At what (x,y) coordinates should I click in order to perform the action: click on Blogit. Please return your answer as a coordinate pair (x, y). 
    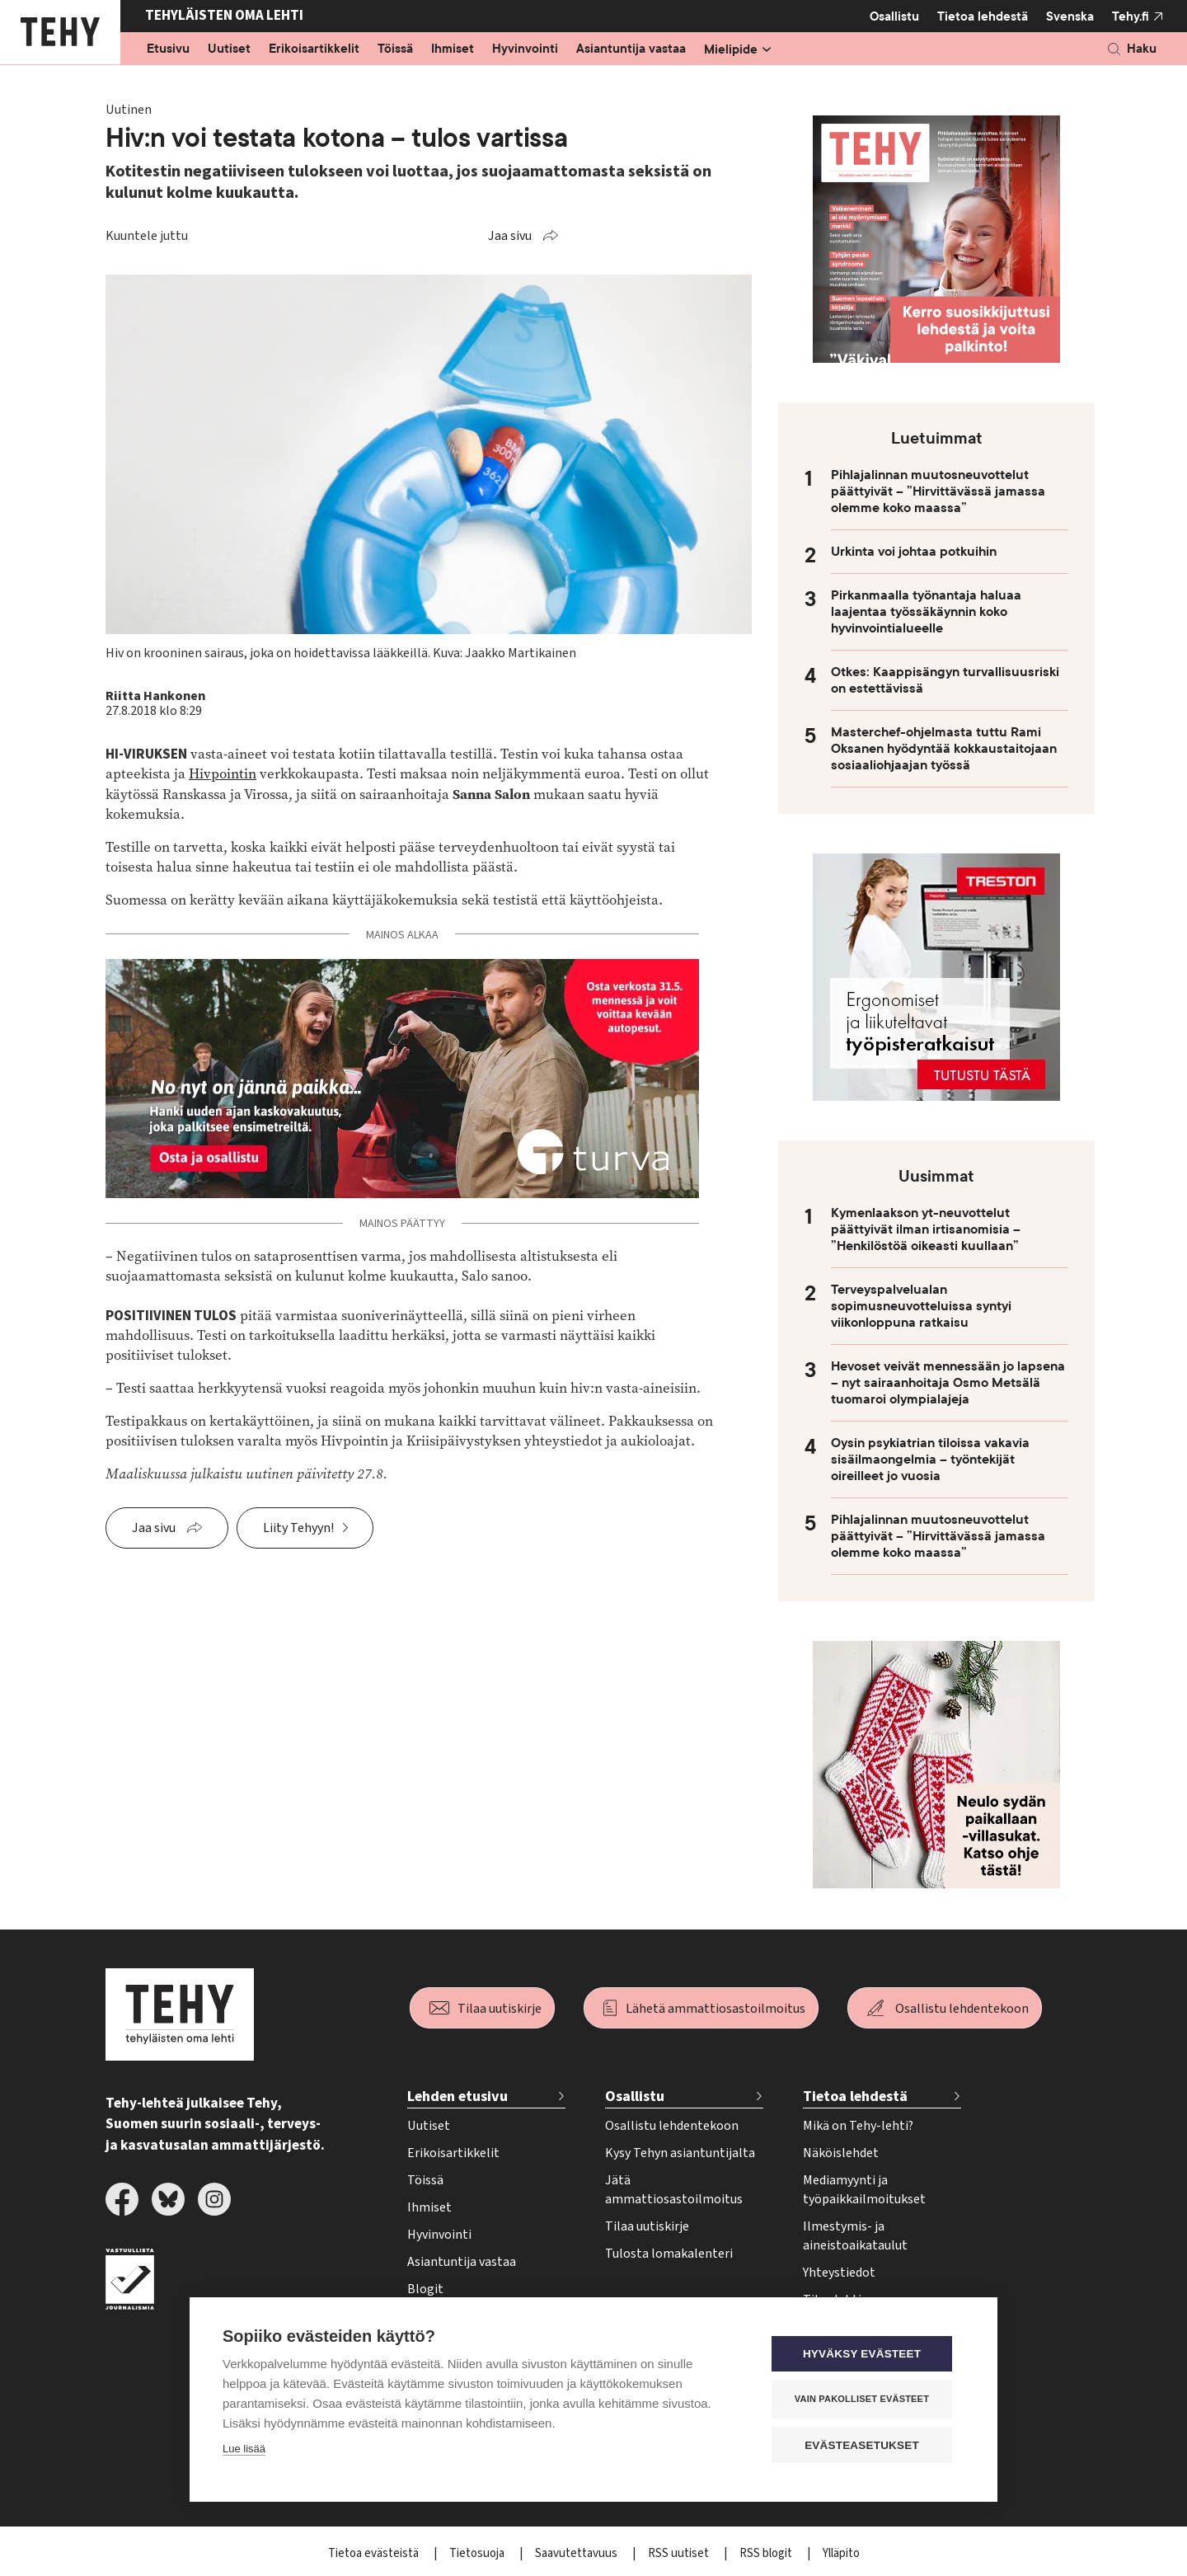
    Looking at the image, I should click on (425, 2289).